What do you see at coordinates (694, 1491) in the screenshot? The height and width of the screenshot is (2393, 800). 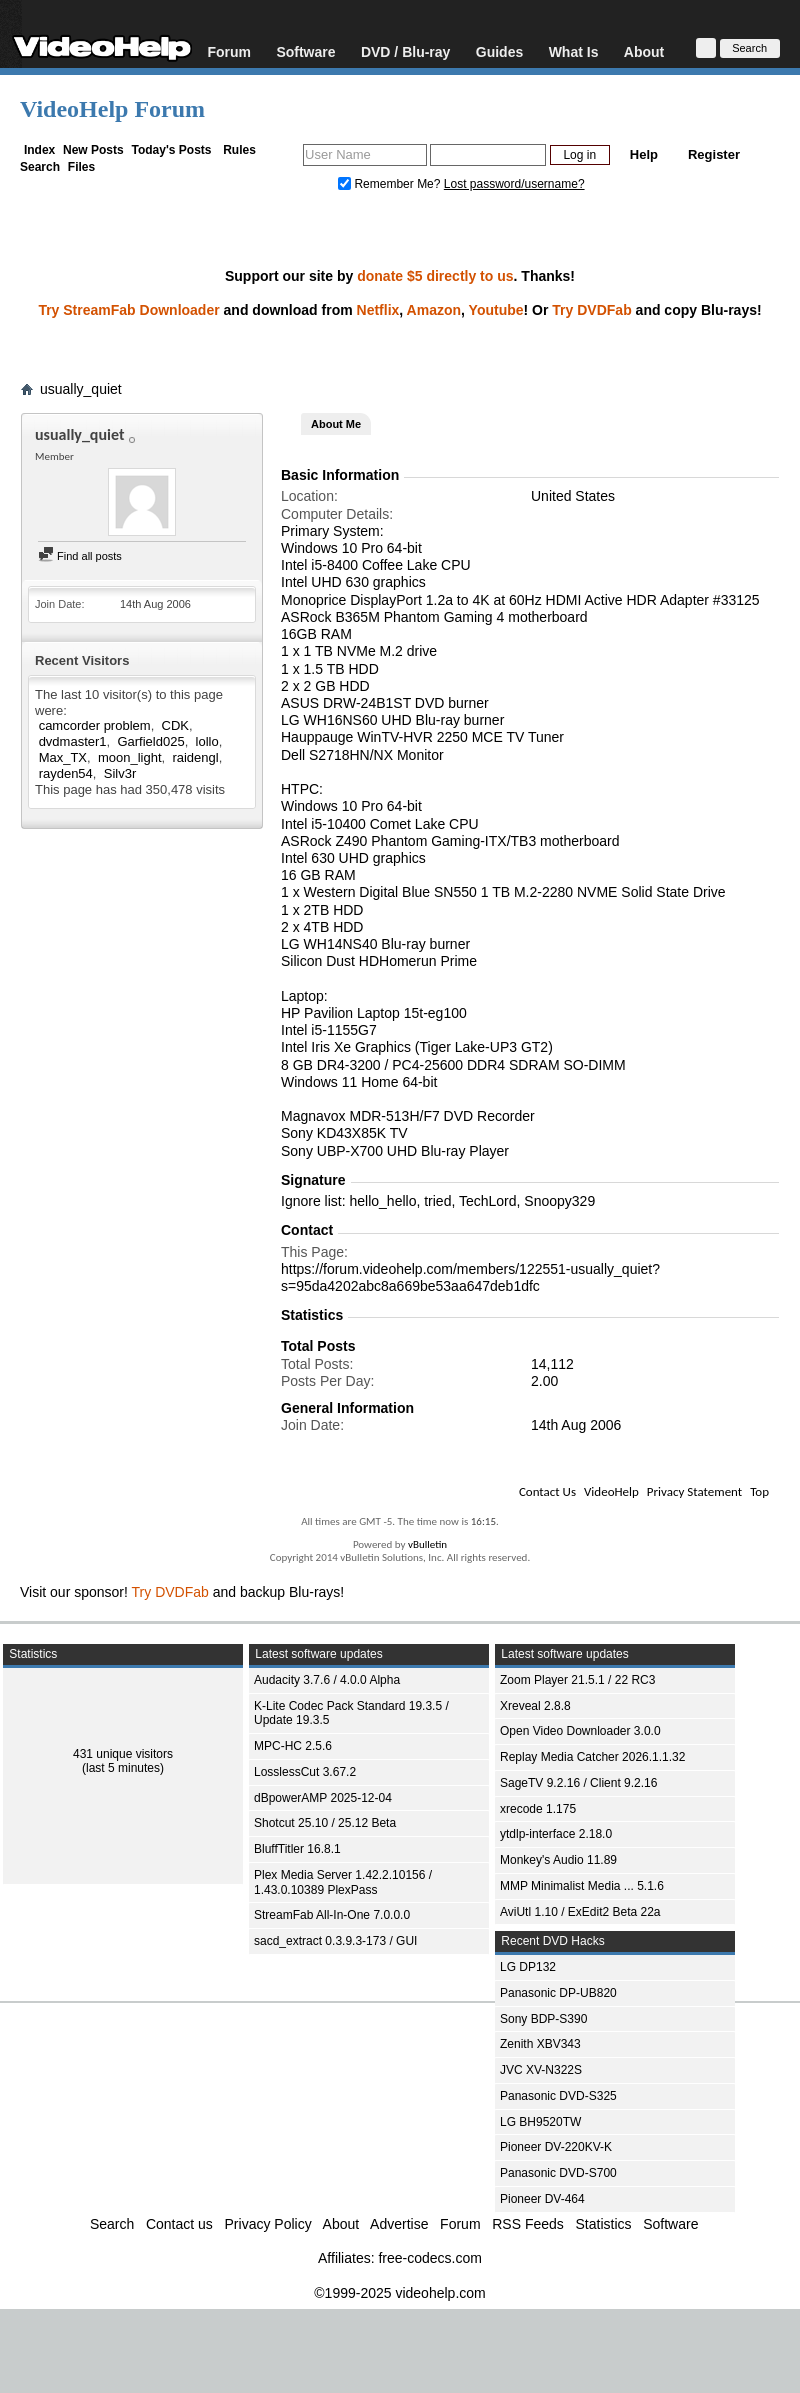 I see `Privacy Statement` at bounding box center [694, 1491].